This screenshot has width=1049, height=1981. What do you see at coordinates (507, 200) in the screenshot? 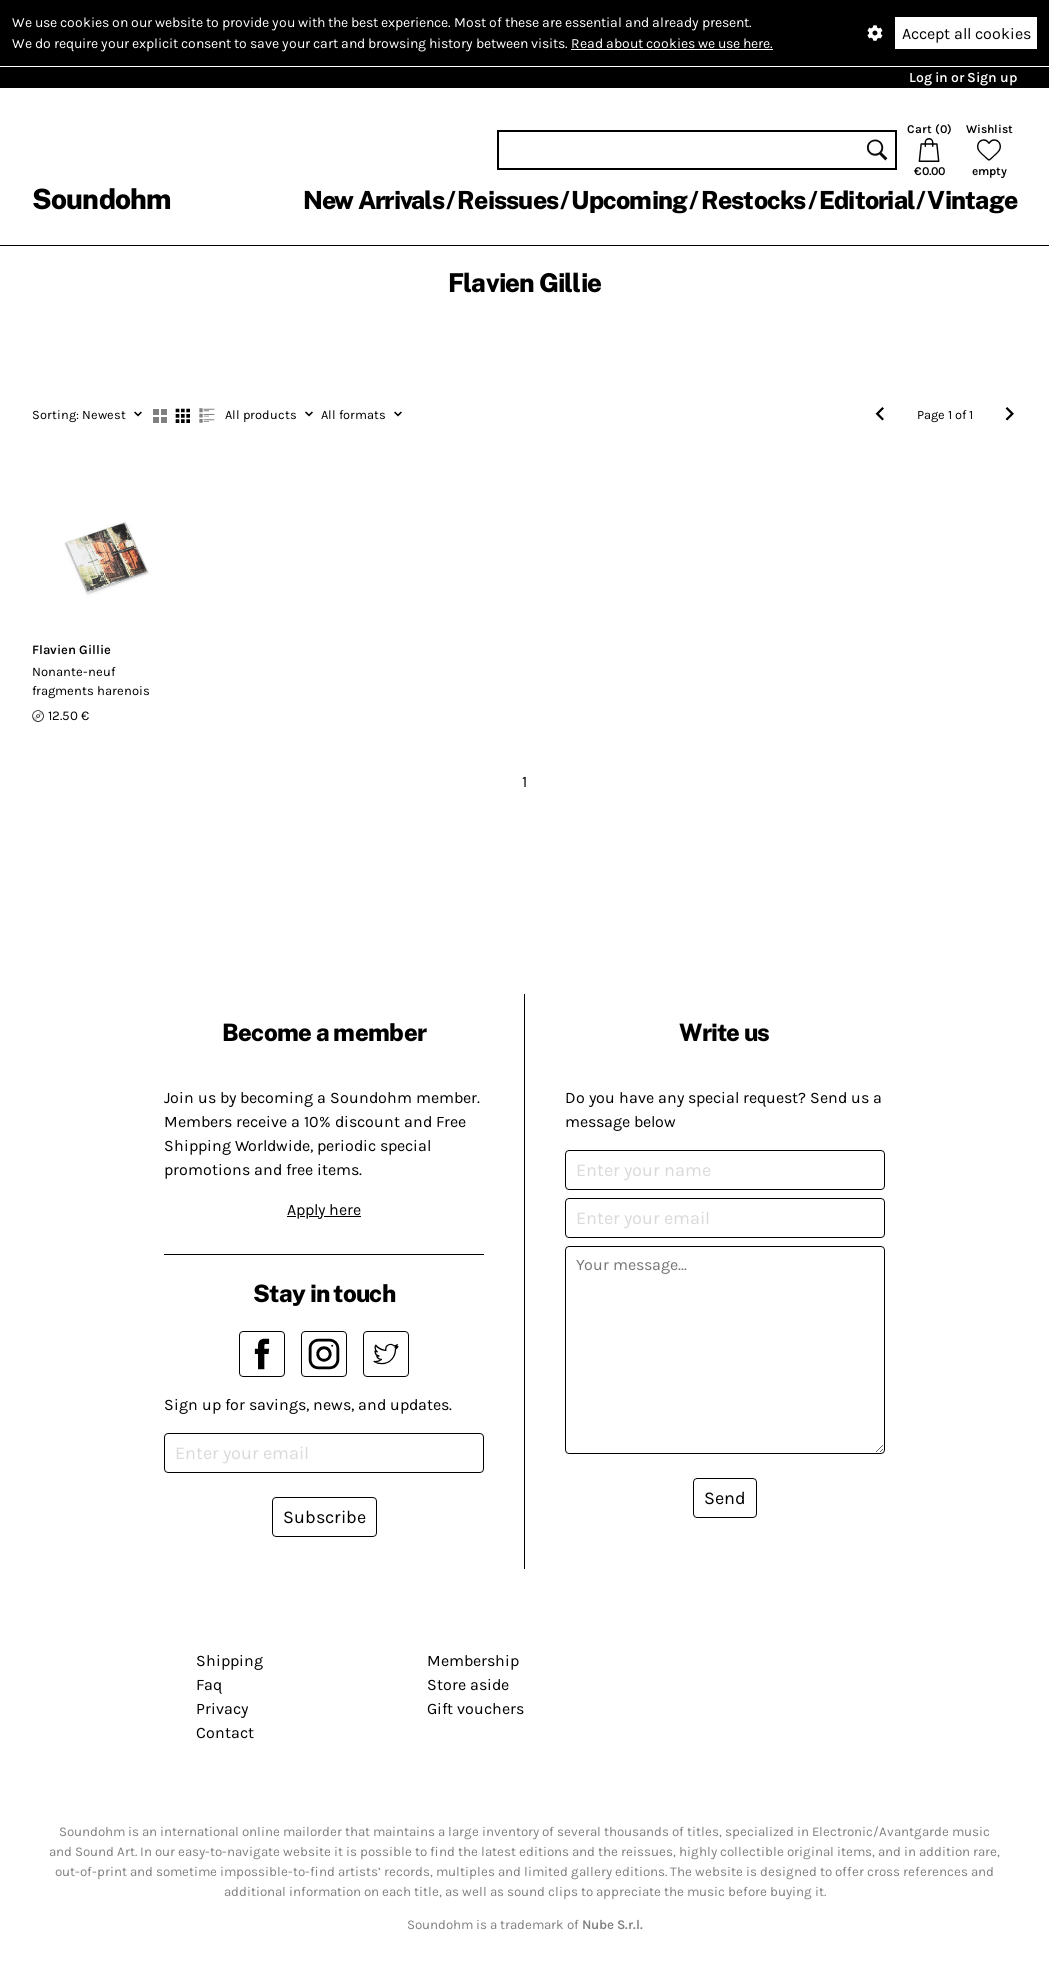
I see `Reissues` at bounding box center [507, 200].